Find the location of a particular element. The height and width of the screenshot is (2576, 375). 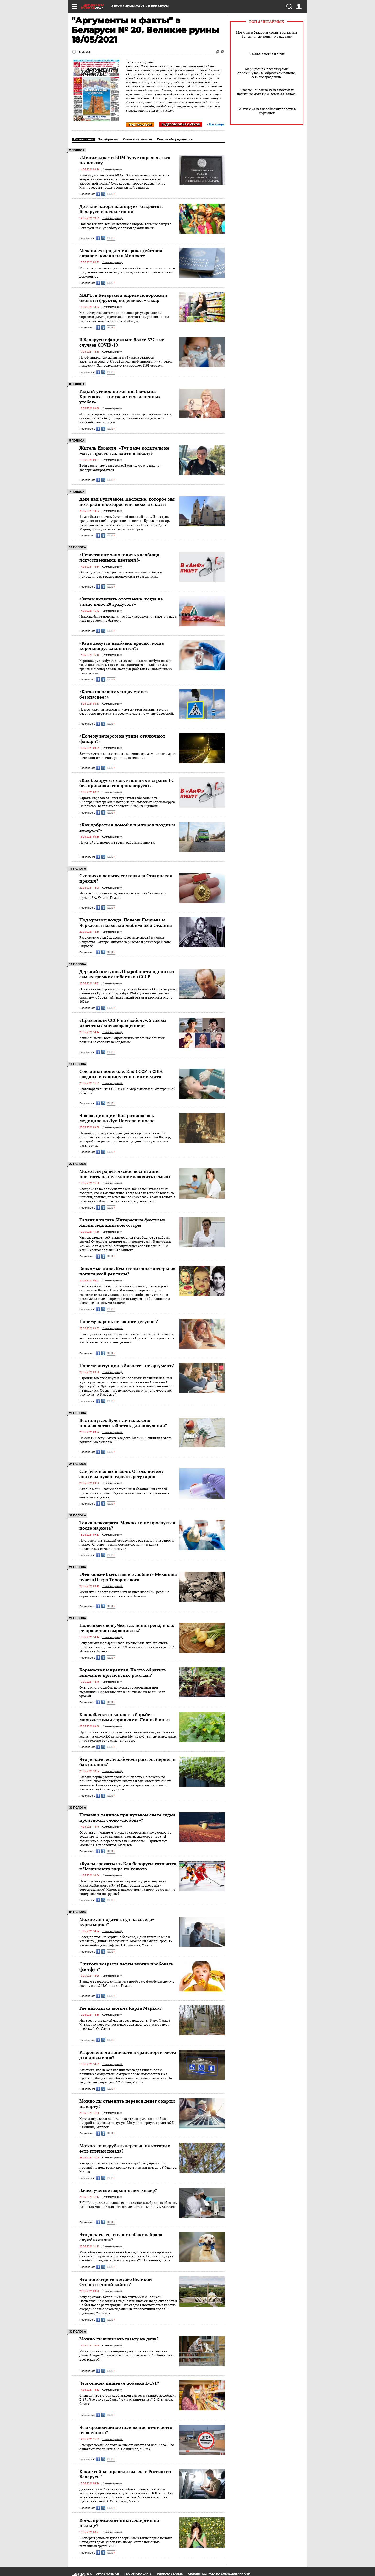

Отовсюду слышим призывы о том, что нужно беречь природу, но все равно продолжаем ее загрязнять. is located at coordinates (121, 574).